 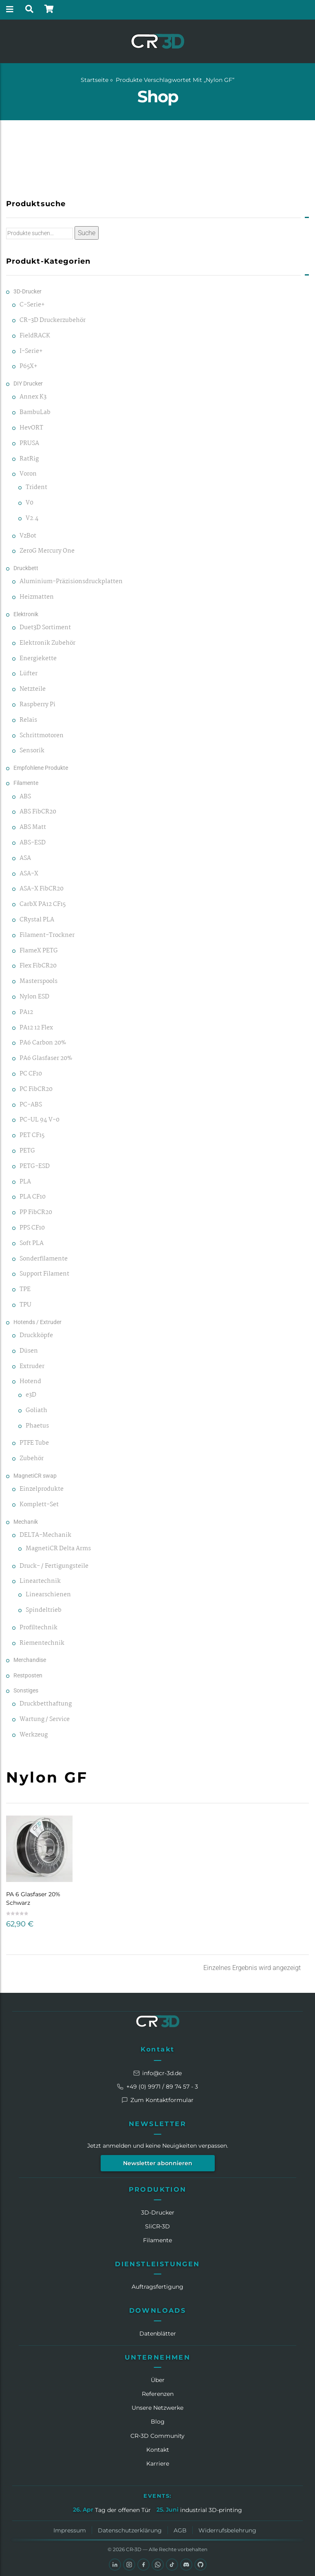 I want to click on Auftragsfertigung, so click(x=157, y=2286).